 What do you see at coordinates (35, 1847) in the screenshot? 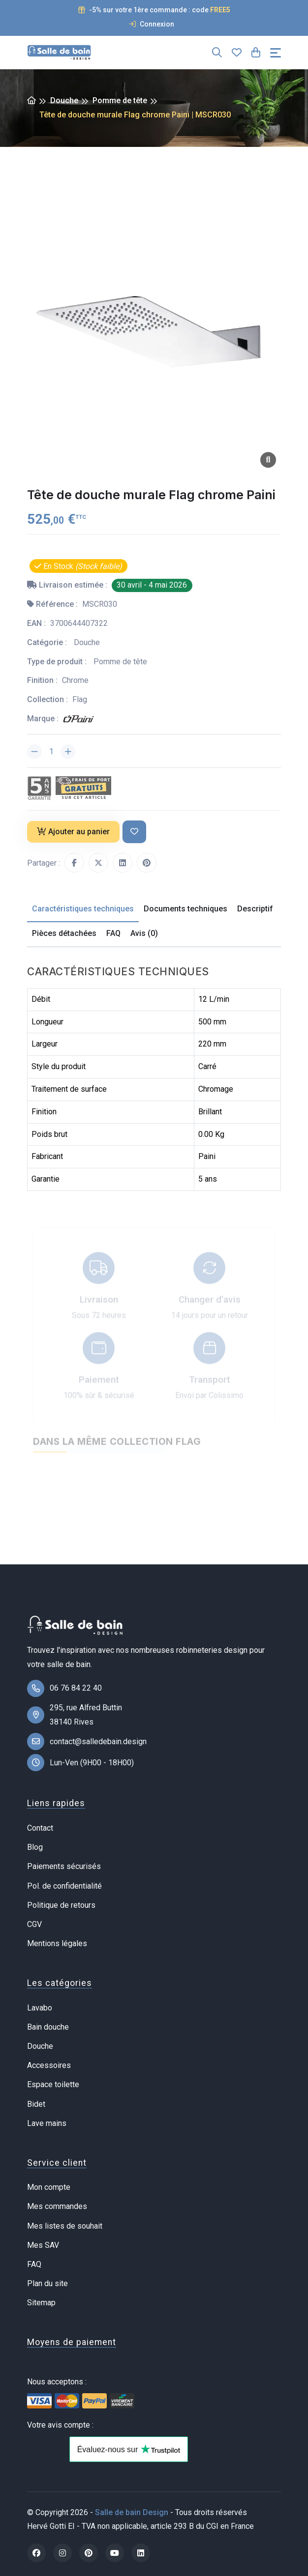
I see `Blog` at bounding box center [35, 1847].